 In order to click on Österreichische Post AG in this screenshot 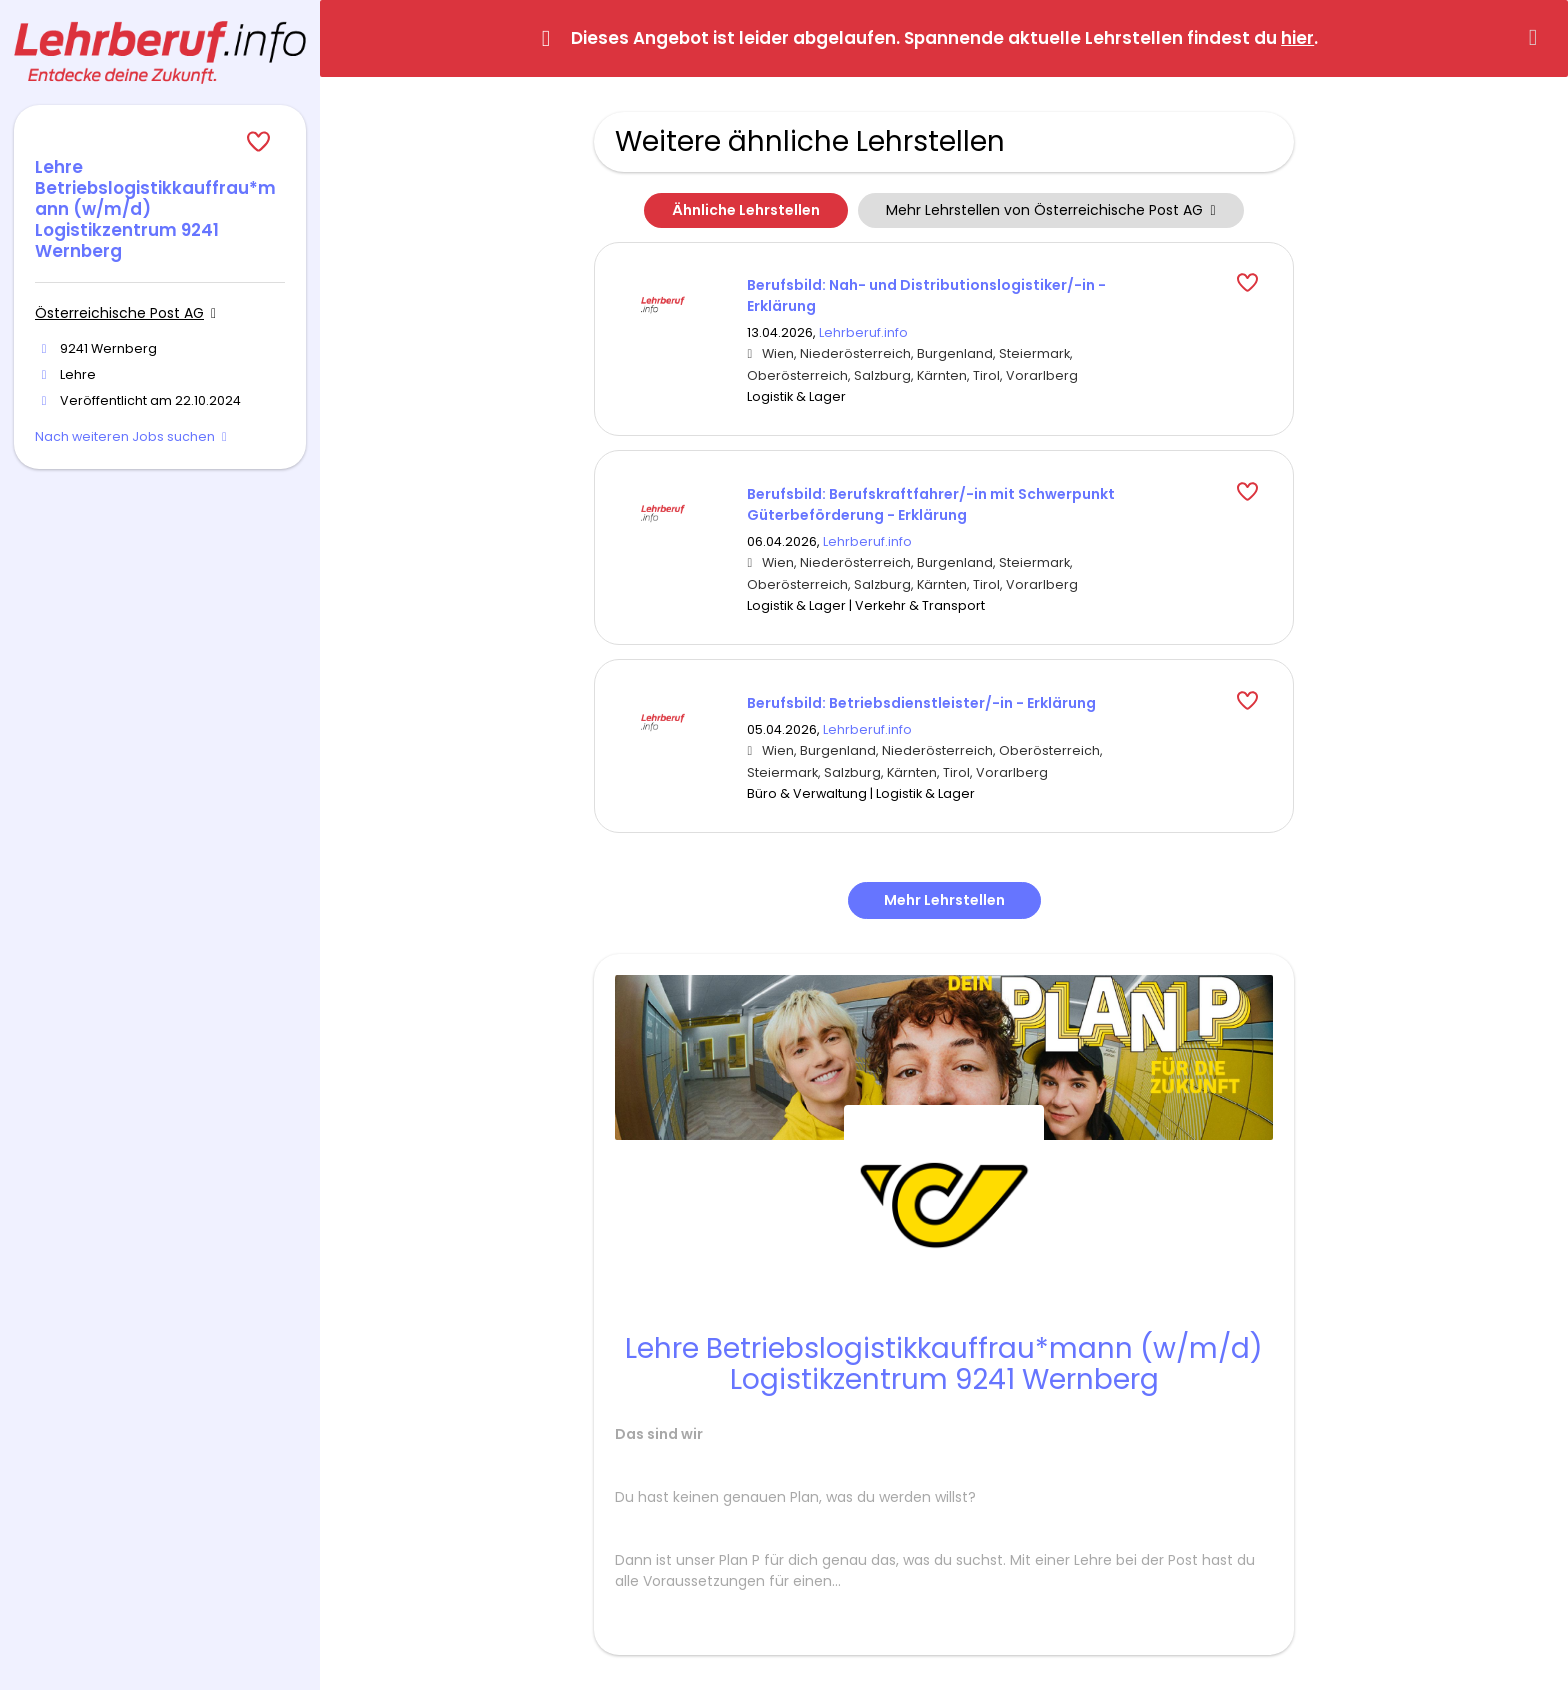, I will do `click(119, 313)`.